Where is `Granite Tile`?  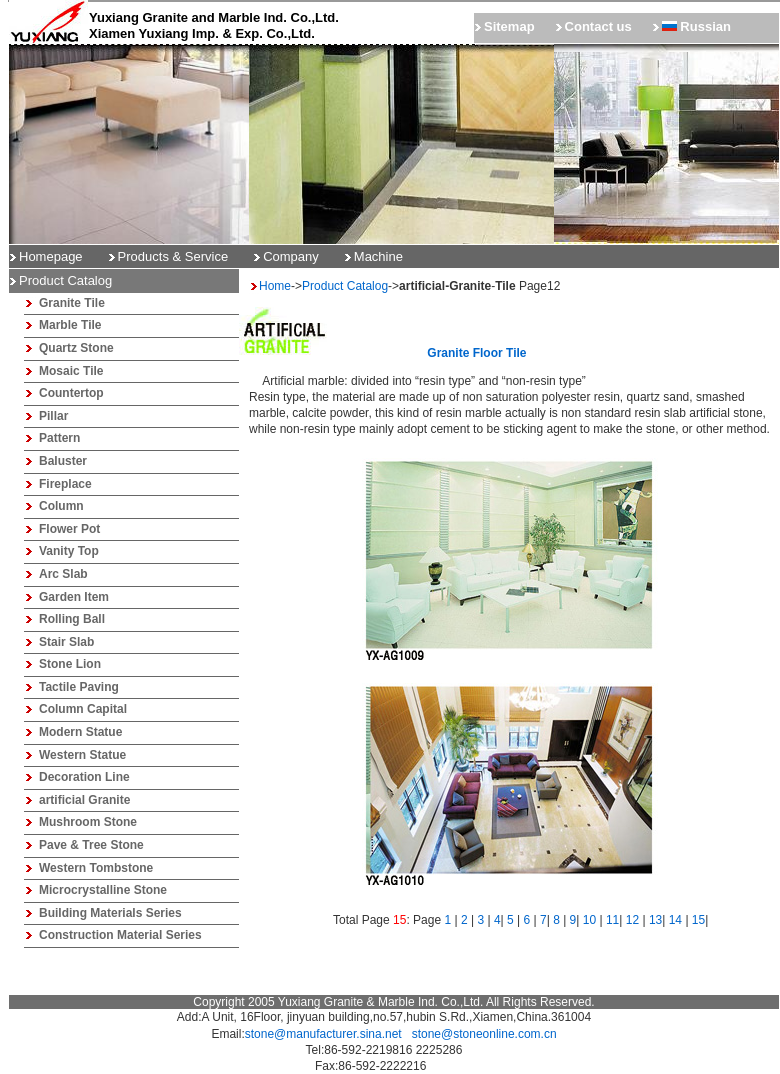
Granite Tile is located at coordinates (72, 303).